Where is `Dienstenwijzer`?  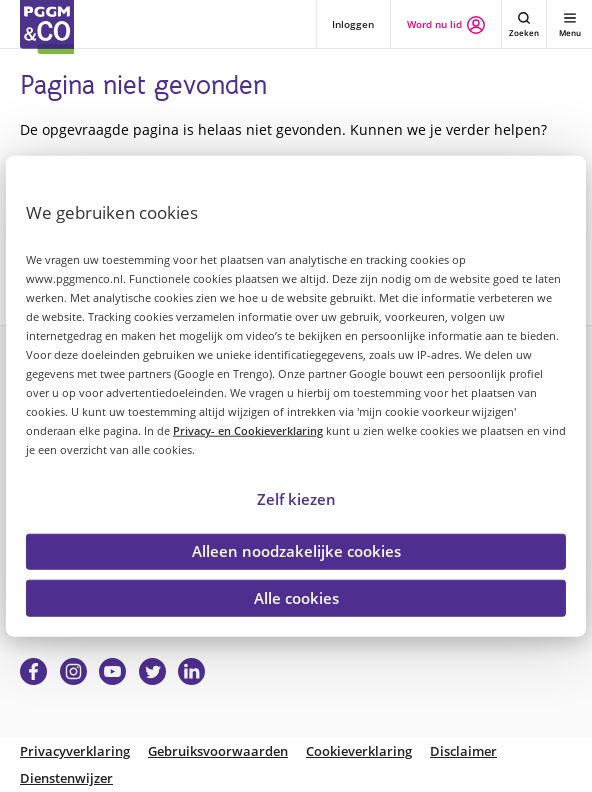
Dienstenwijzer is located at coordinates (66, 778).